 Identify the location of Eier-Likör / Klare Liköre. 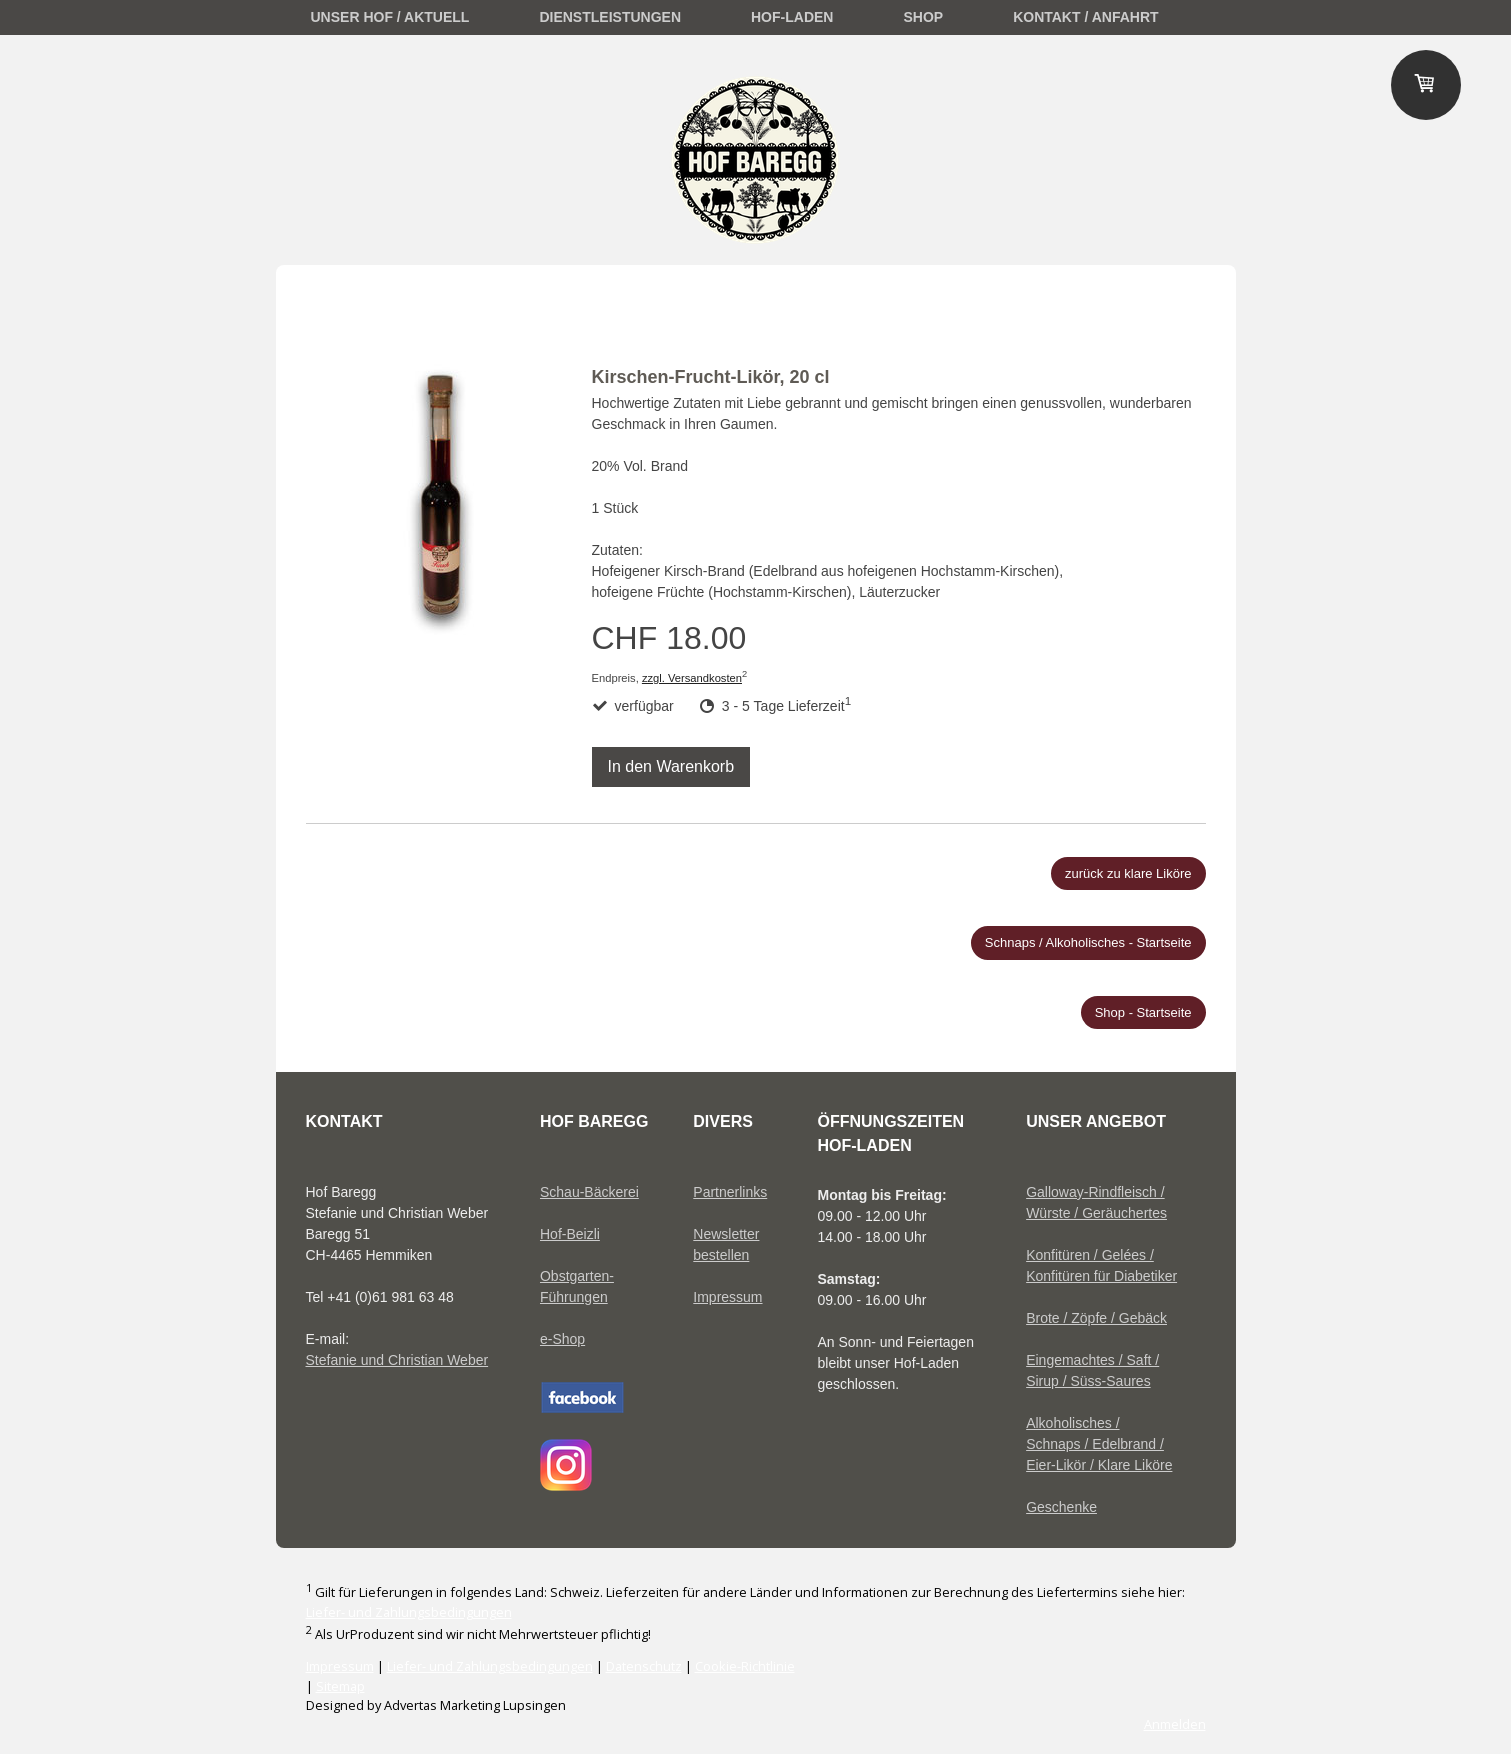
(1099, 1465).